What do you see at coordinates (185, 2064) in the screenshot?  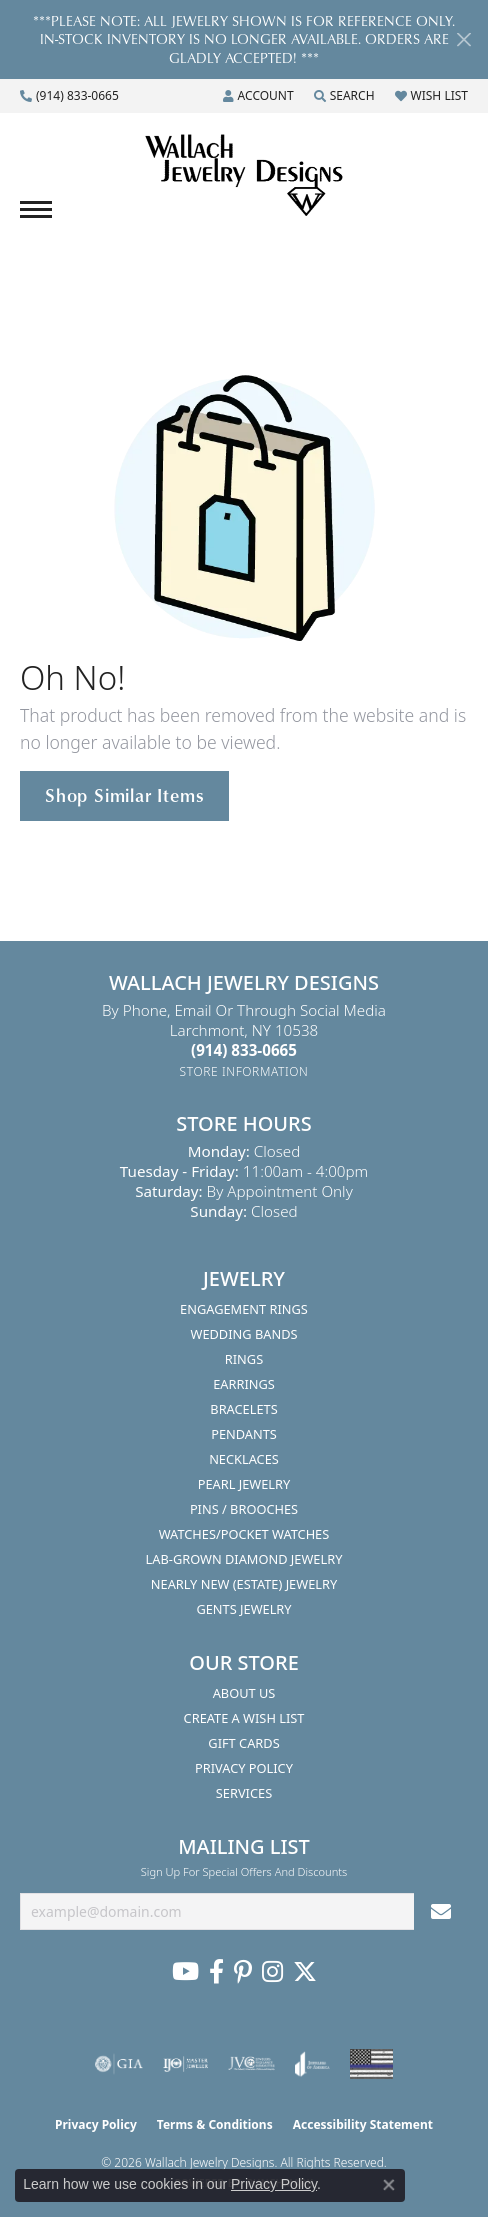 I see `[Visit the ijo website]` at bounding box center [185, 2064].